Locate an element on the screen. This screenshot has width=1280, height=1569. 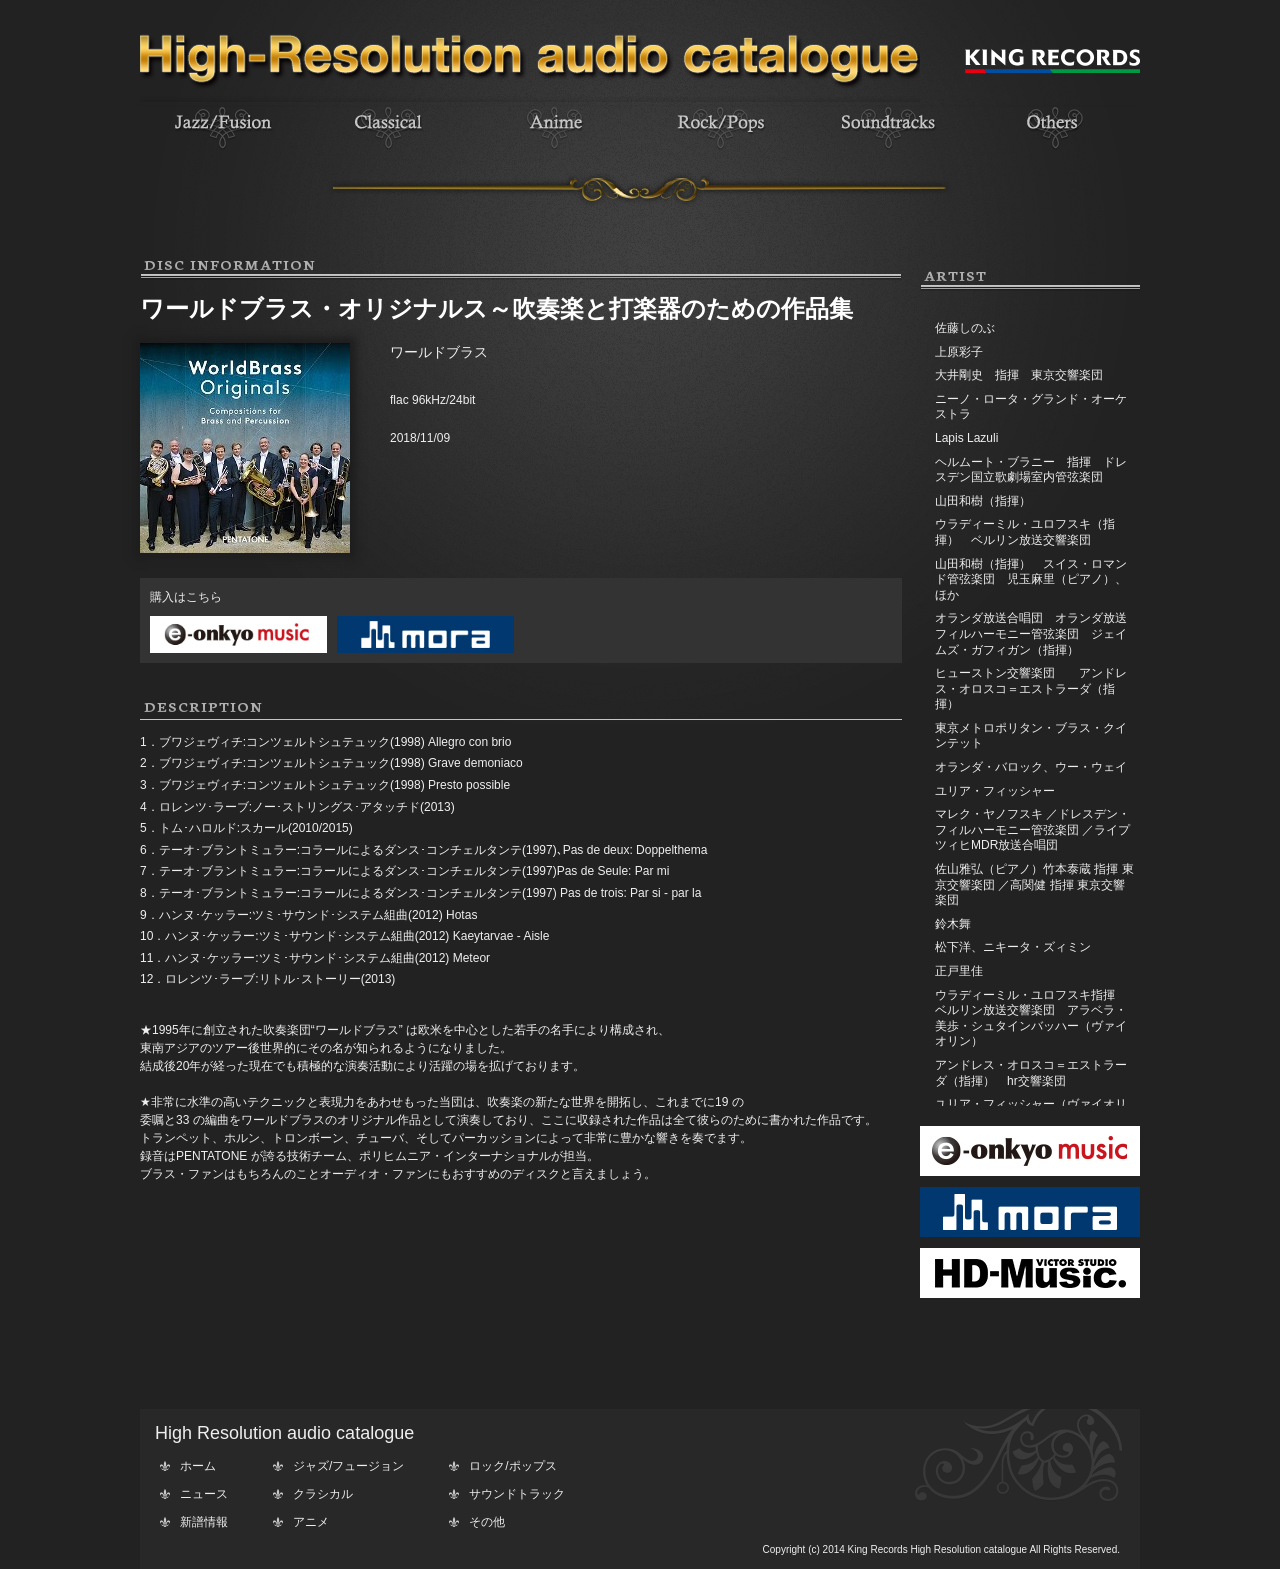
鈴木舞 is located at coordinates (953, 924).